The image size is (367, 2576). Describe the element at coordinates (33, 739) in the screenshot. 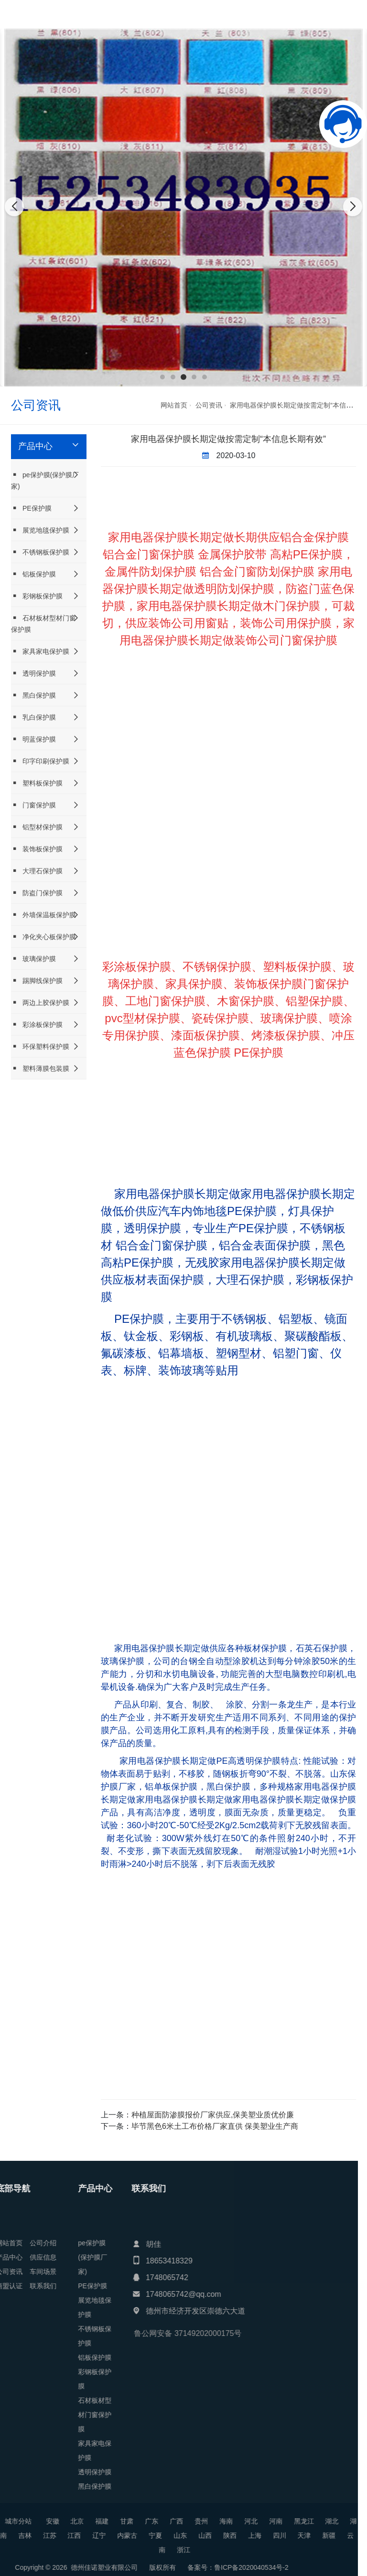

I see `明蓝保护膜` at that location.